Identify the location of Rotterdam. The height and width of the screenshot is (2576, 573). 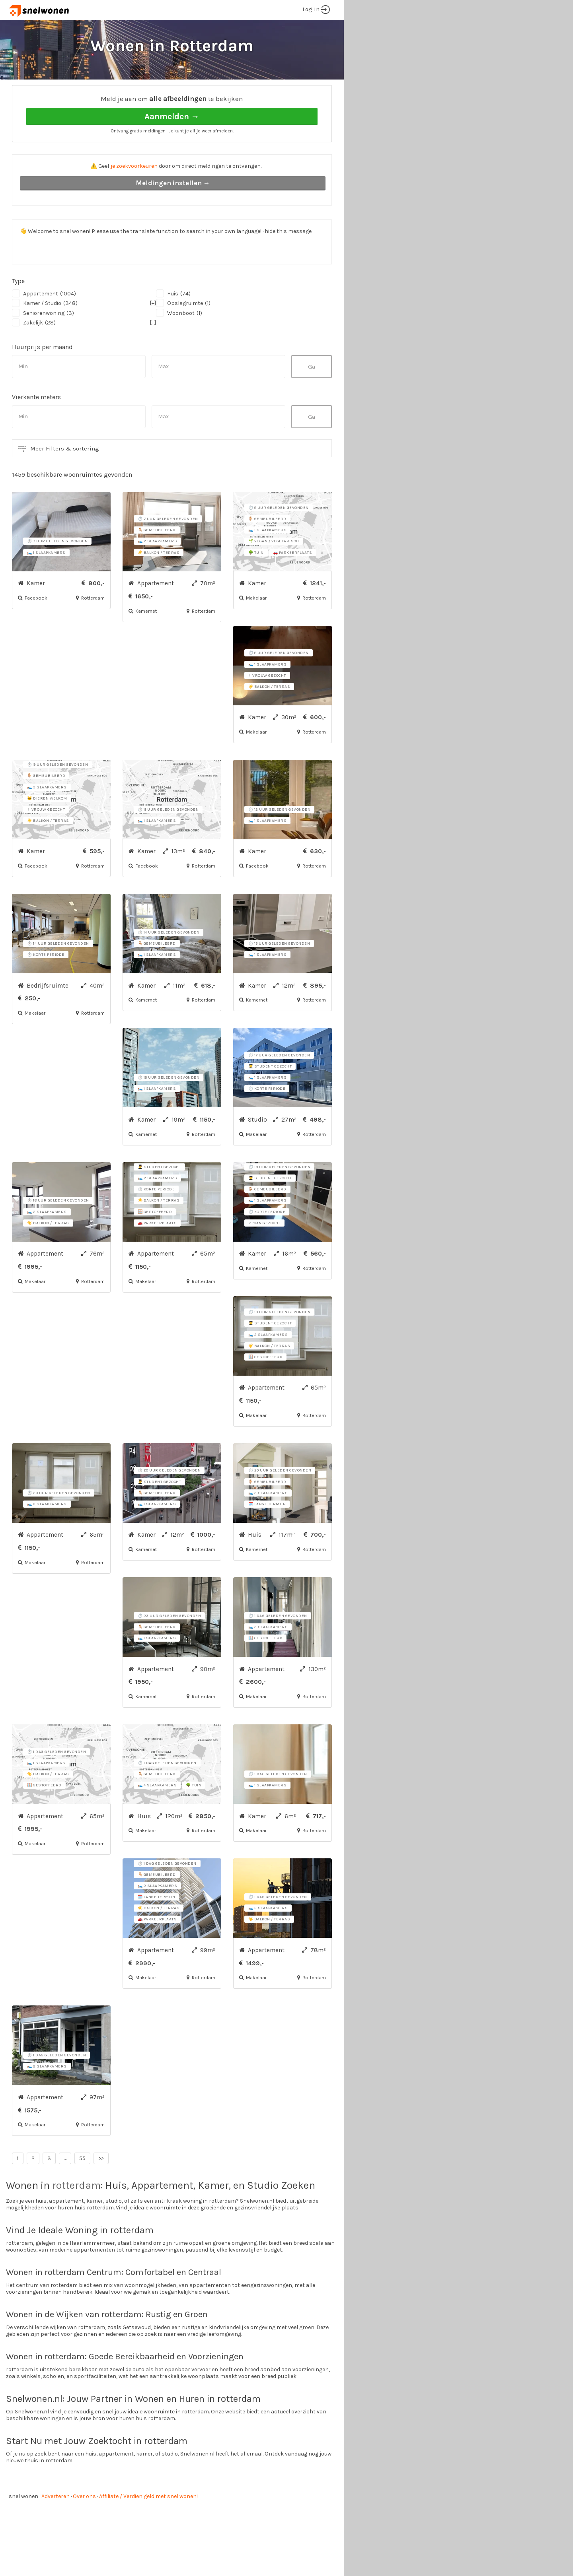
(92, 91).